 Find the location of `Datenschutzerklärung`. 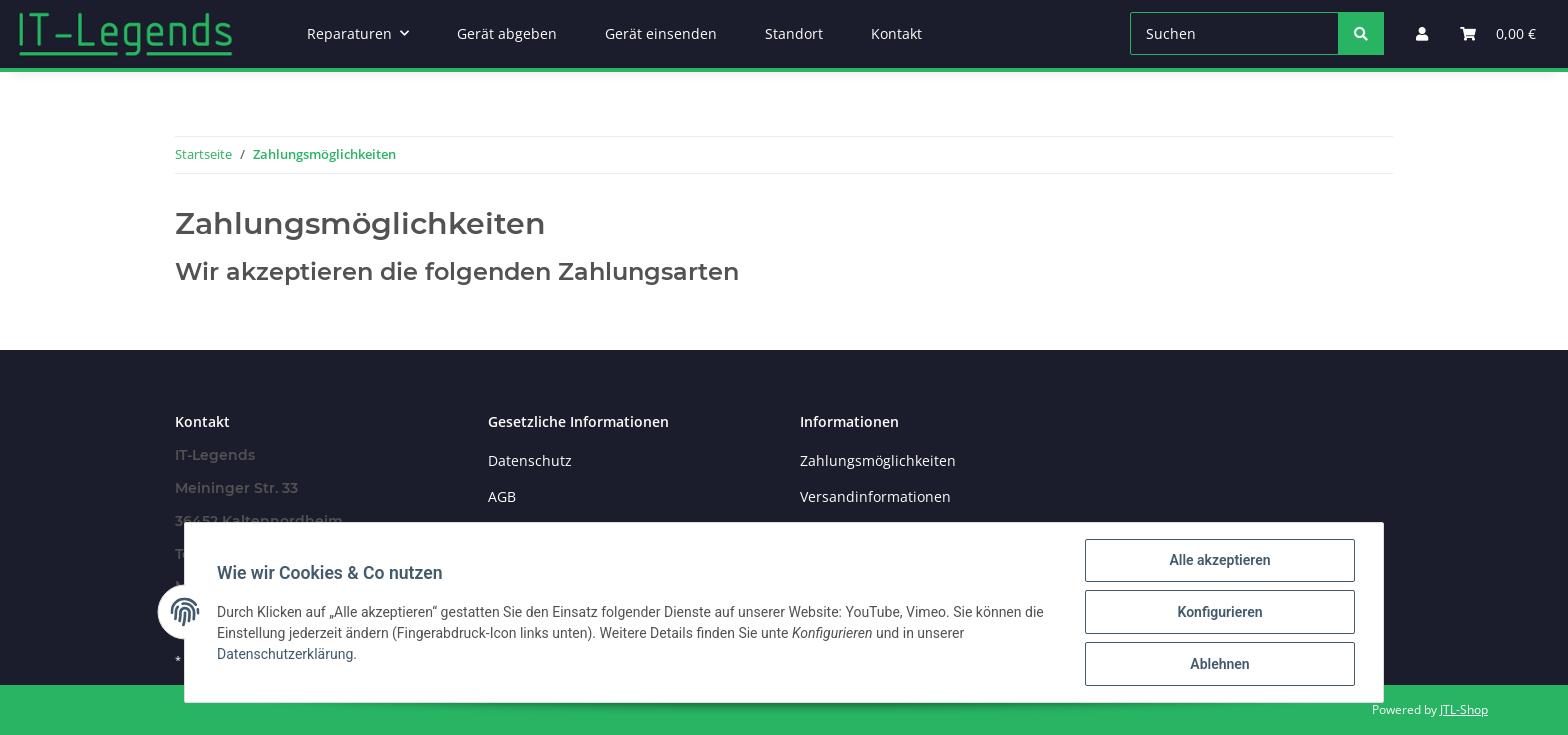

Datenschutzerklärung is located at coordinates (285, 654).